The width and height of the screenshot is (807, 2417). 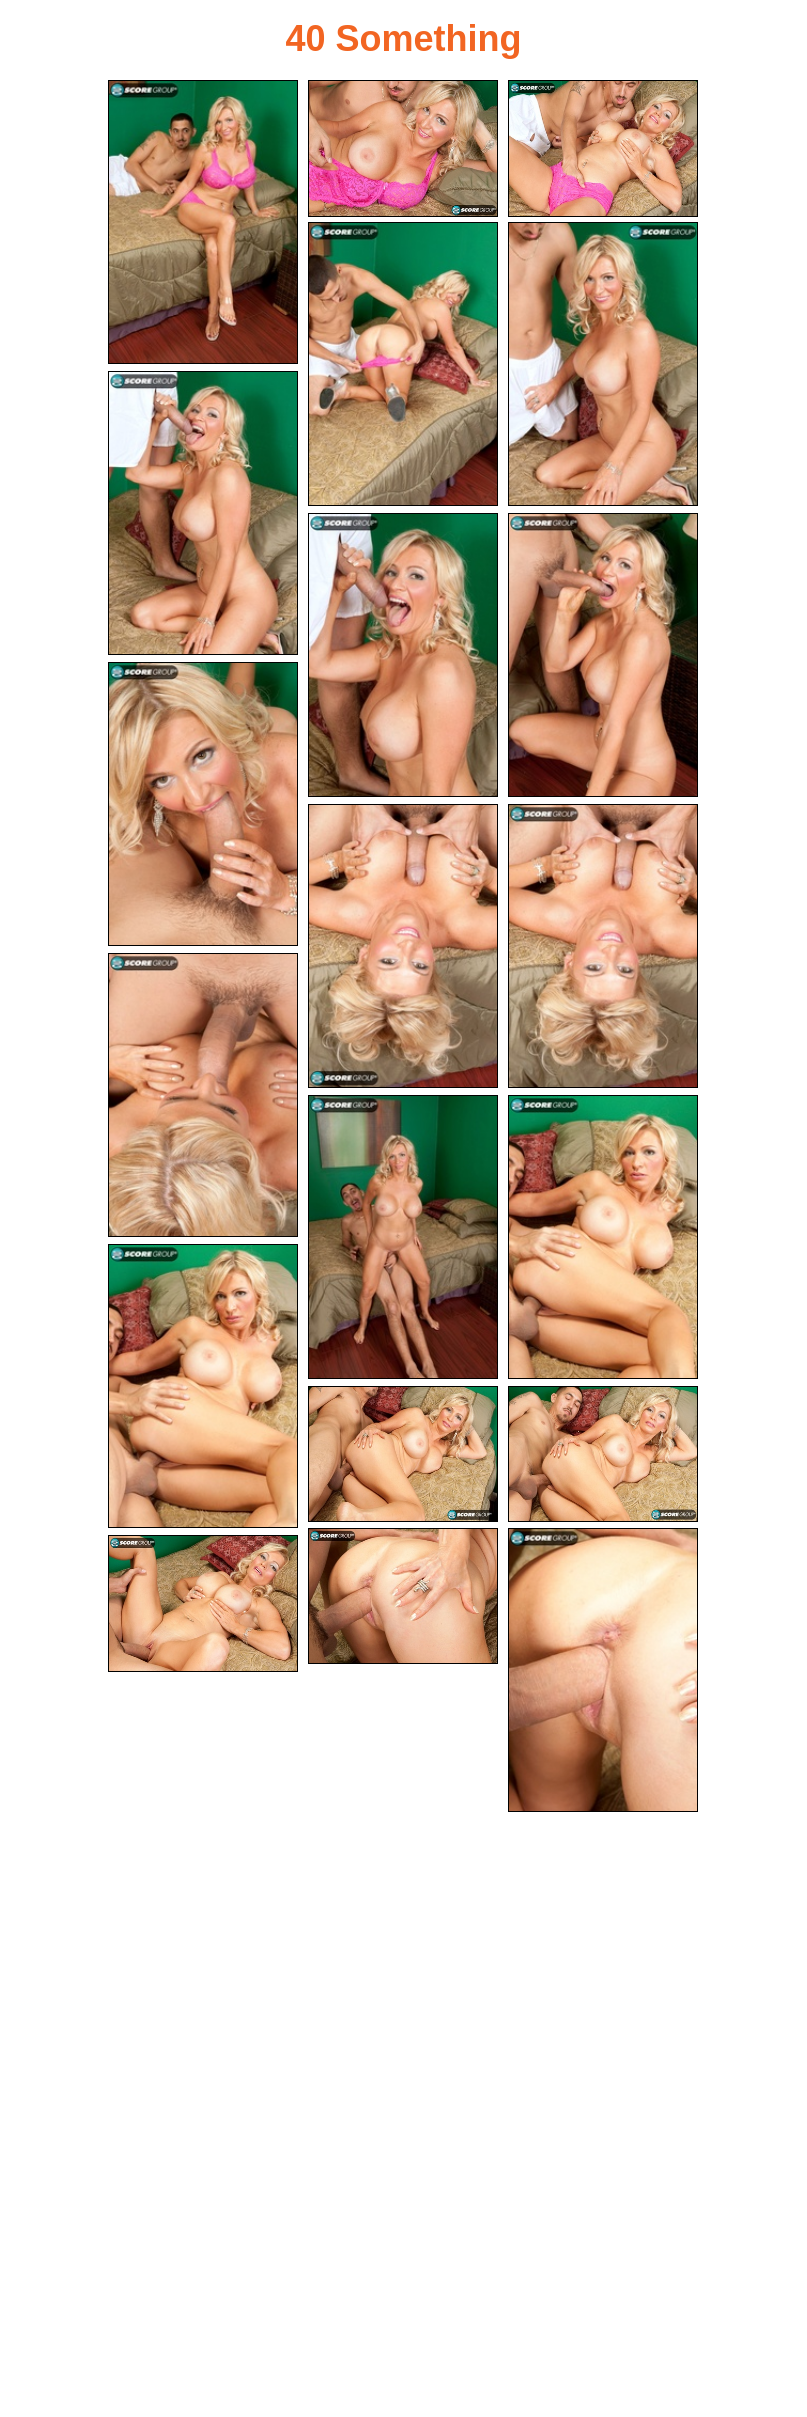 What do you see at coordinates (403, 655) in the screenshot?
I see `[07.jpg]` at bounding box center [403, 655].